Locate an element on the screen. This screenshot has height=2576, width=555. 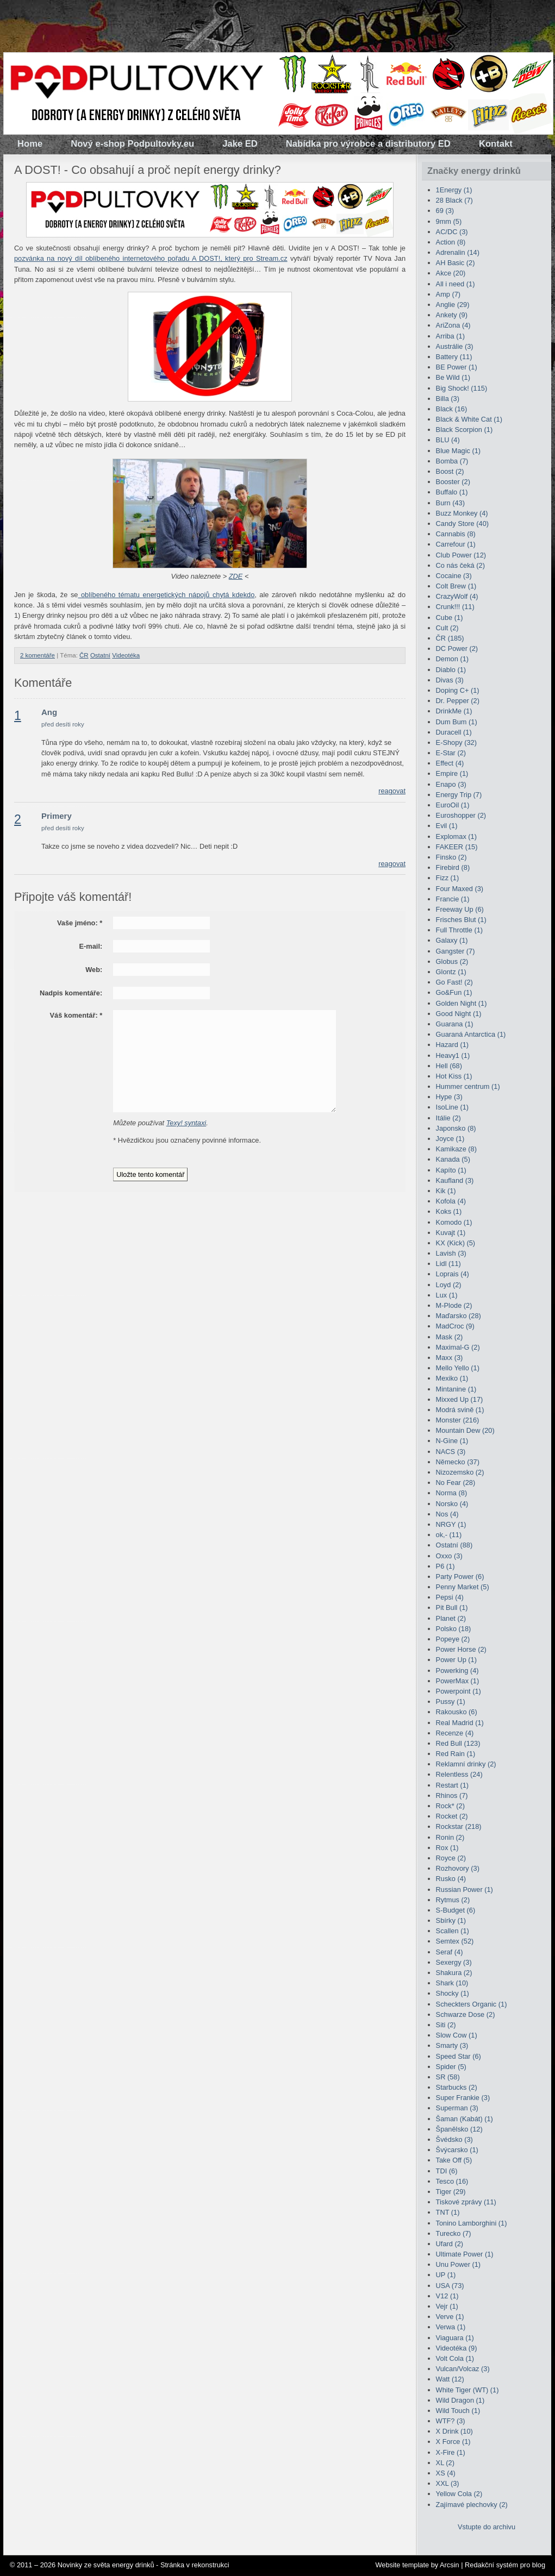
E-Shopy is located at coordinates (456, 742).